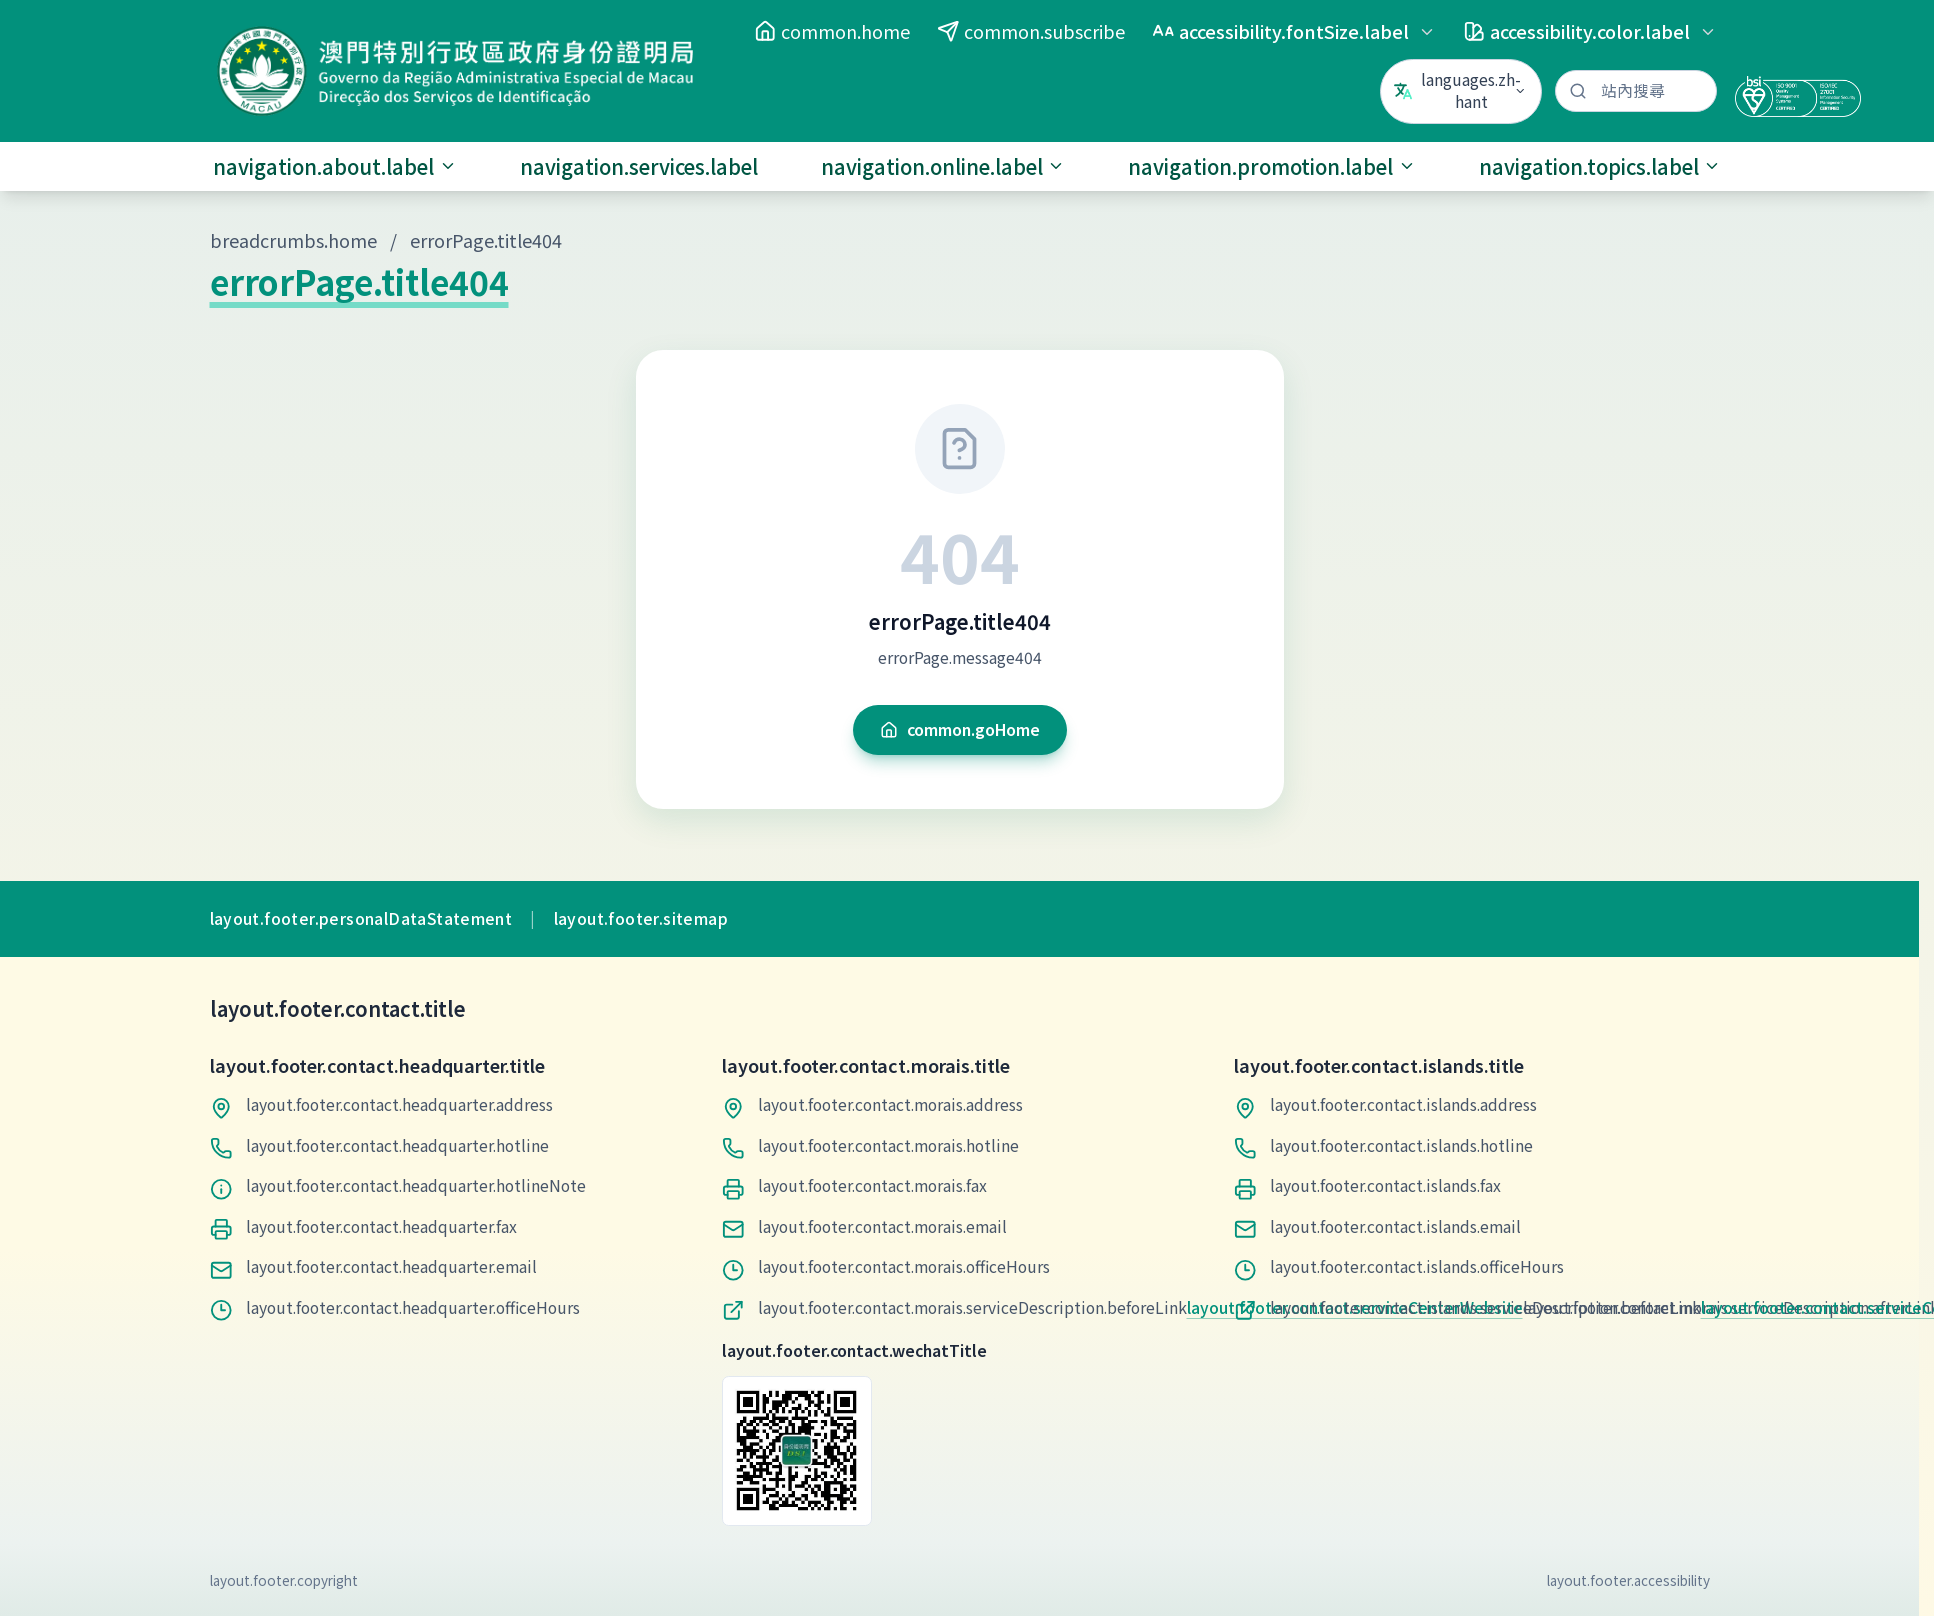 The height and width of the screenshot is (1616, 1934). I want to click on layout.footer.sitemap, so click(641, 919).